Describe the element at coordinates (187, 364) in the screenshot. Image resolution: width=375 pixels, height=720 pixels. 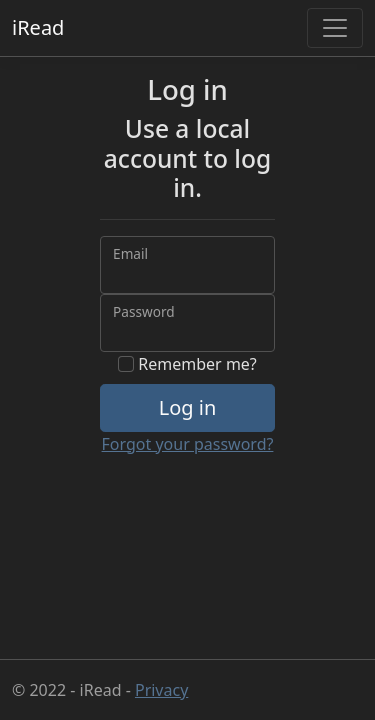
I see `Remember me?` at that location.